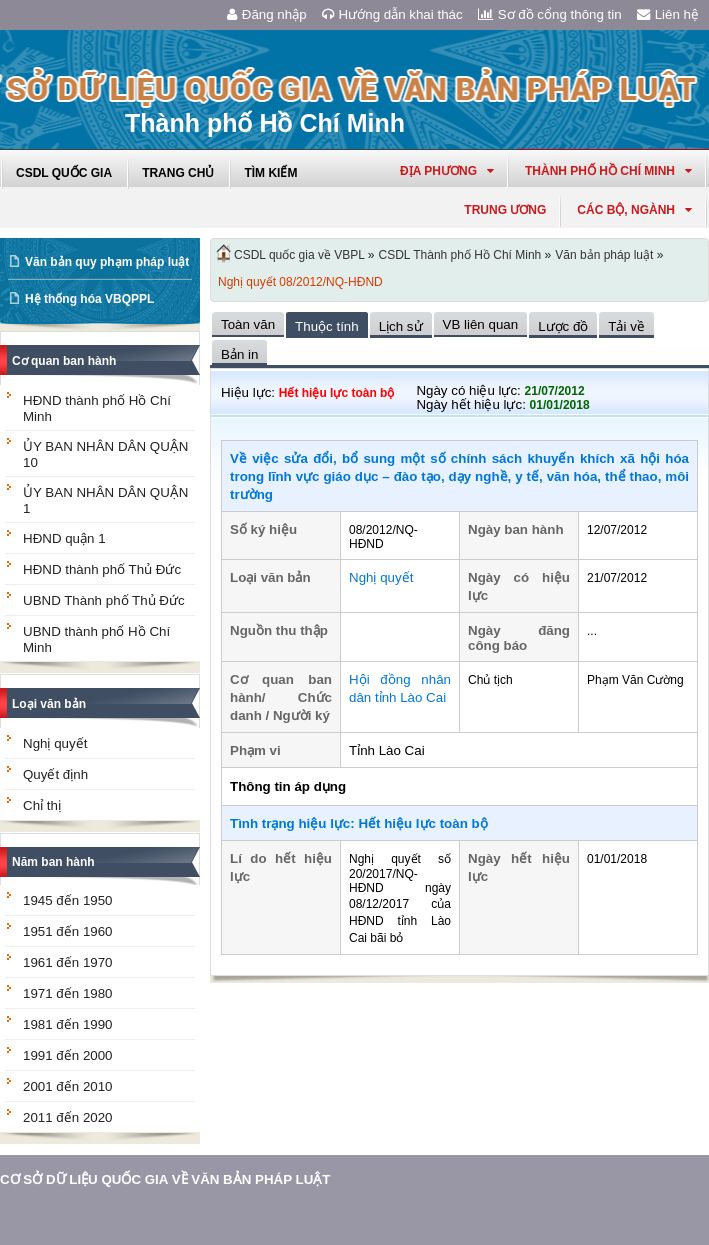  Describe the element at coordinates (299, 255) in the screenshot. I see `CSDL quốc gia về VBPL` at that location.